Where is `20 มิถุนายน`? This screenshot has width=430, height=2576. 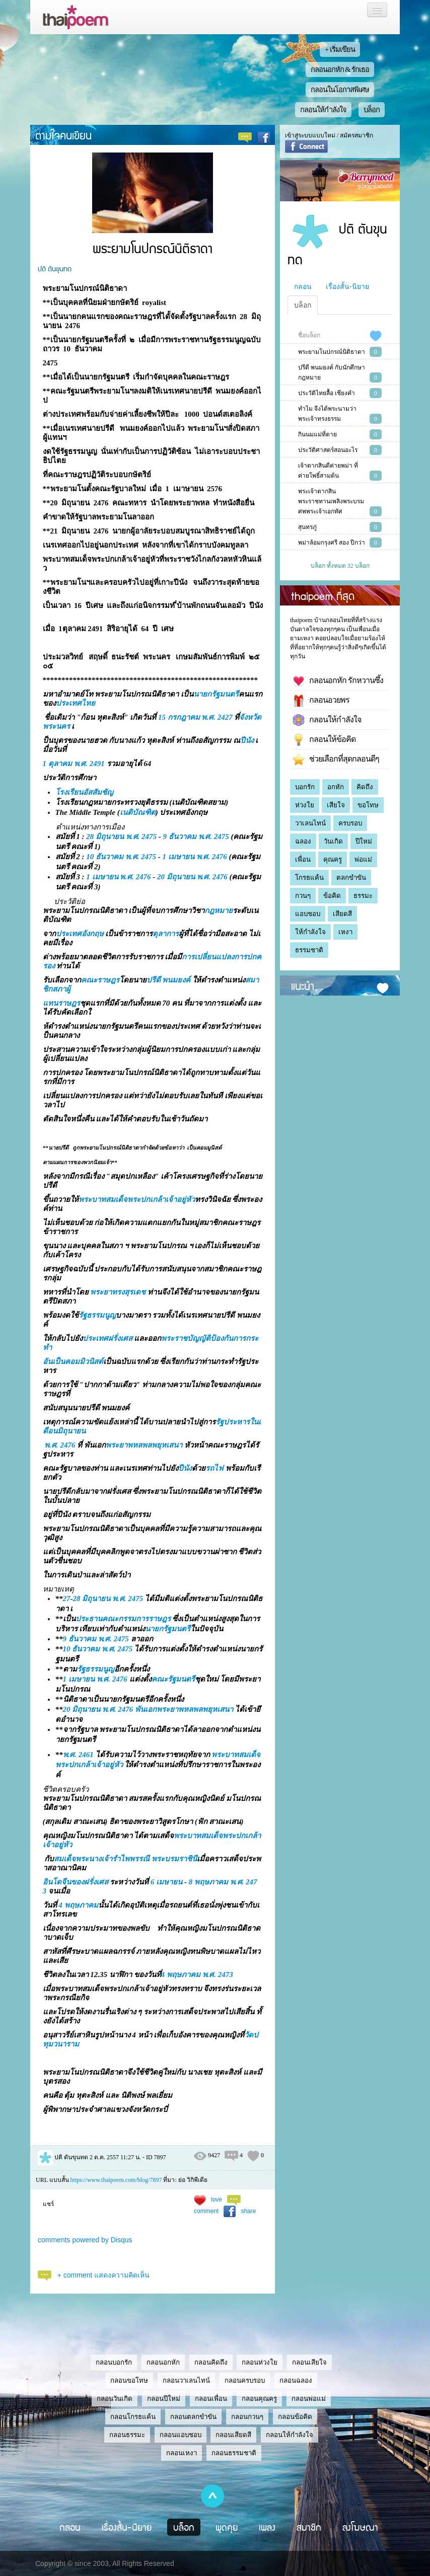
20 มิถุนายน is located at coordinates (176, 877).